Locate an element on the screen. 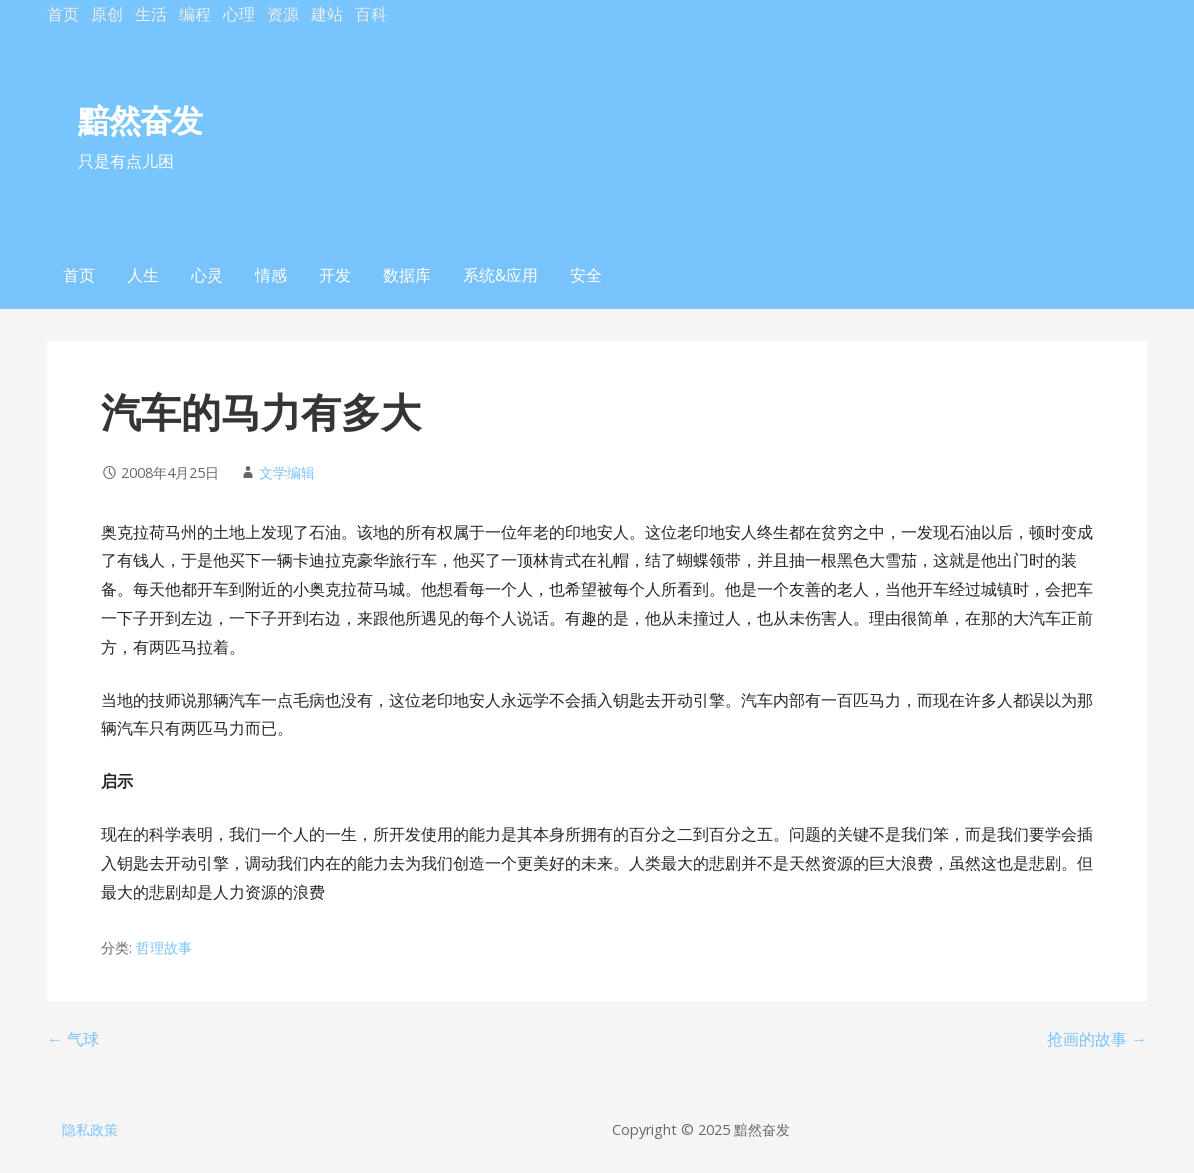 Image resolution: width=1194 pixels, height=1173 pixels. 资源 is located at coordinates (283, 14).